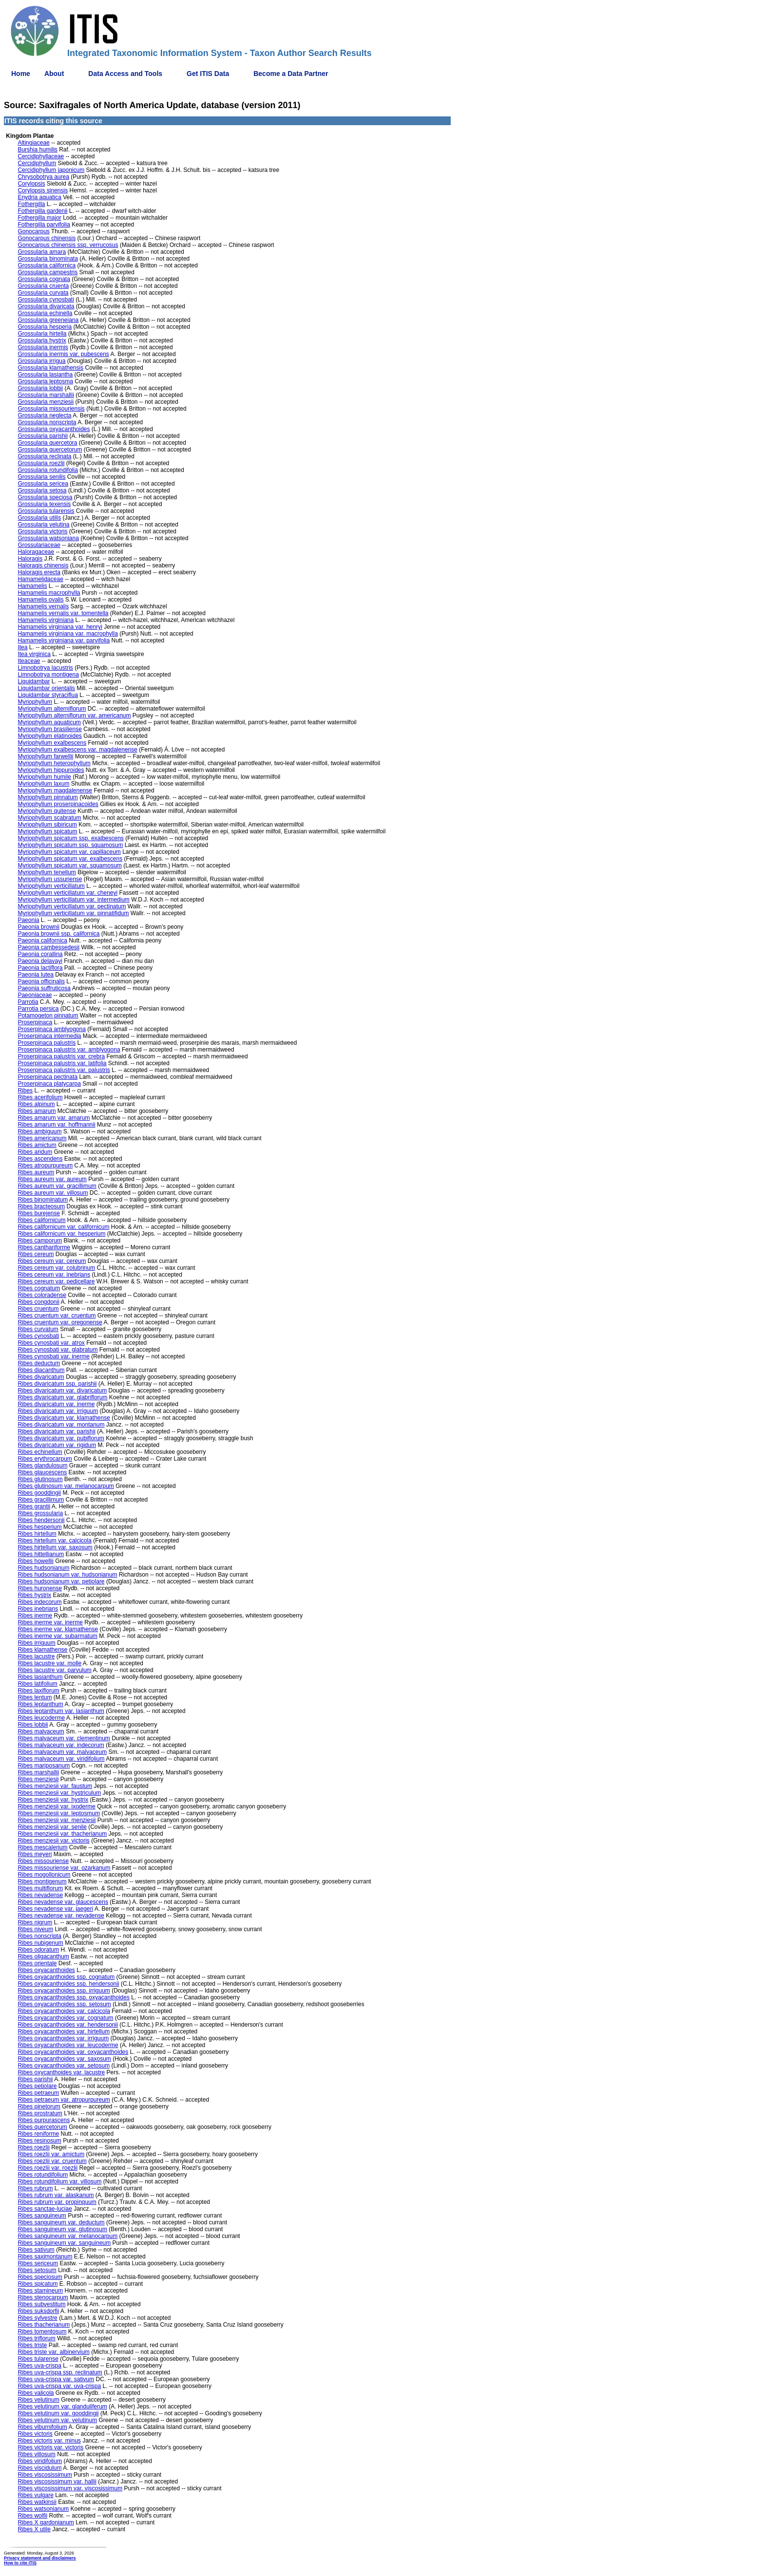 This screenshot has width=764, height=2576. I want to click on Ribes nevadense var. glaucescens, so click(63, 1902).